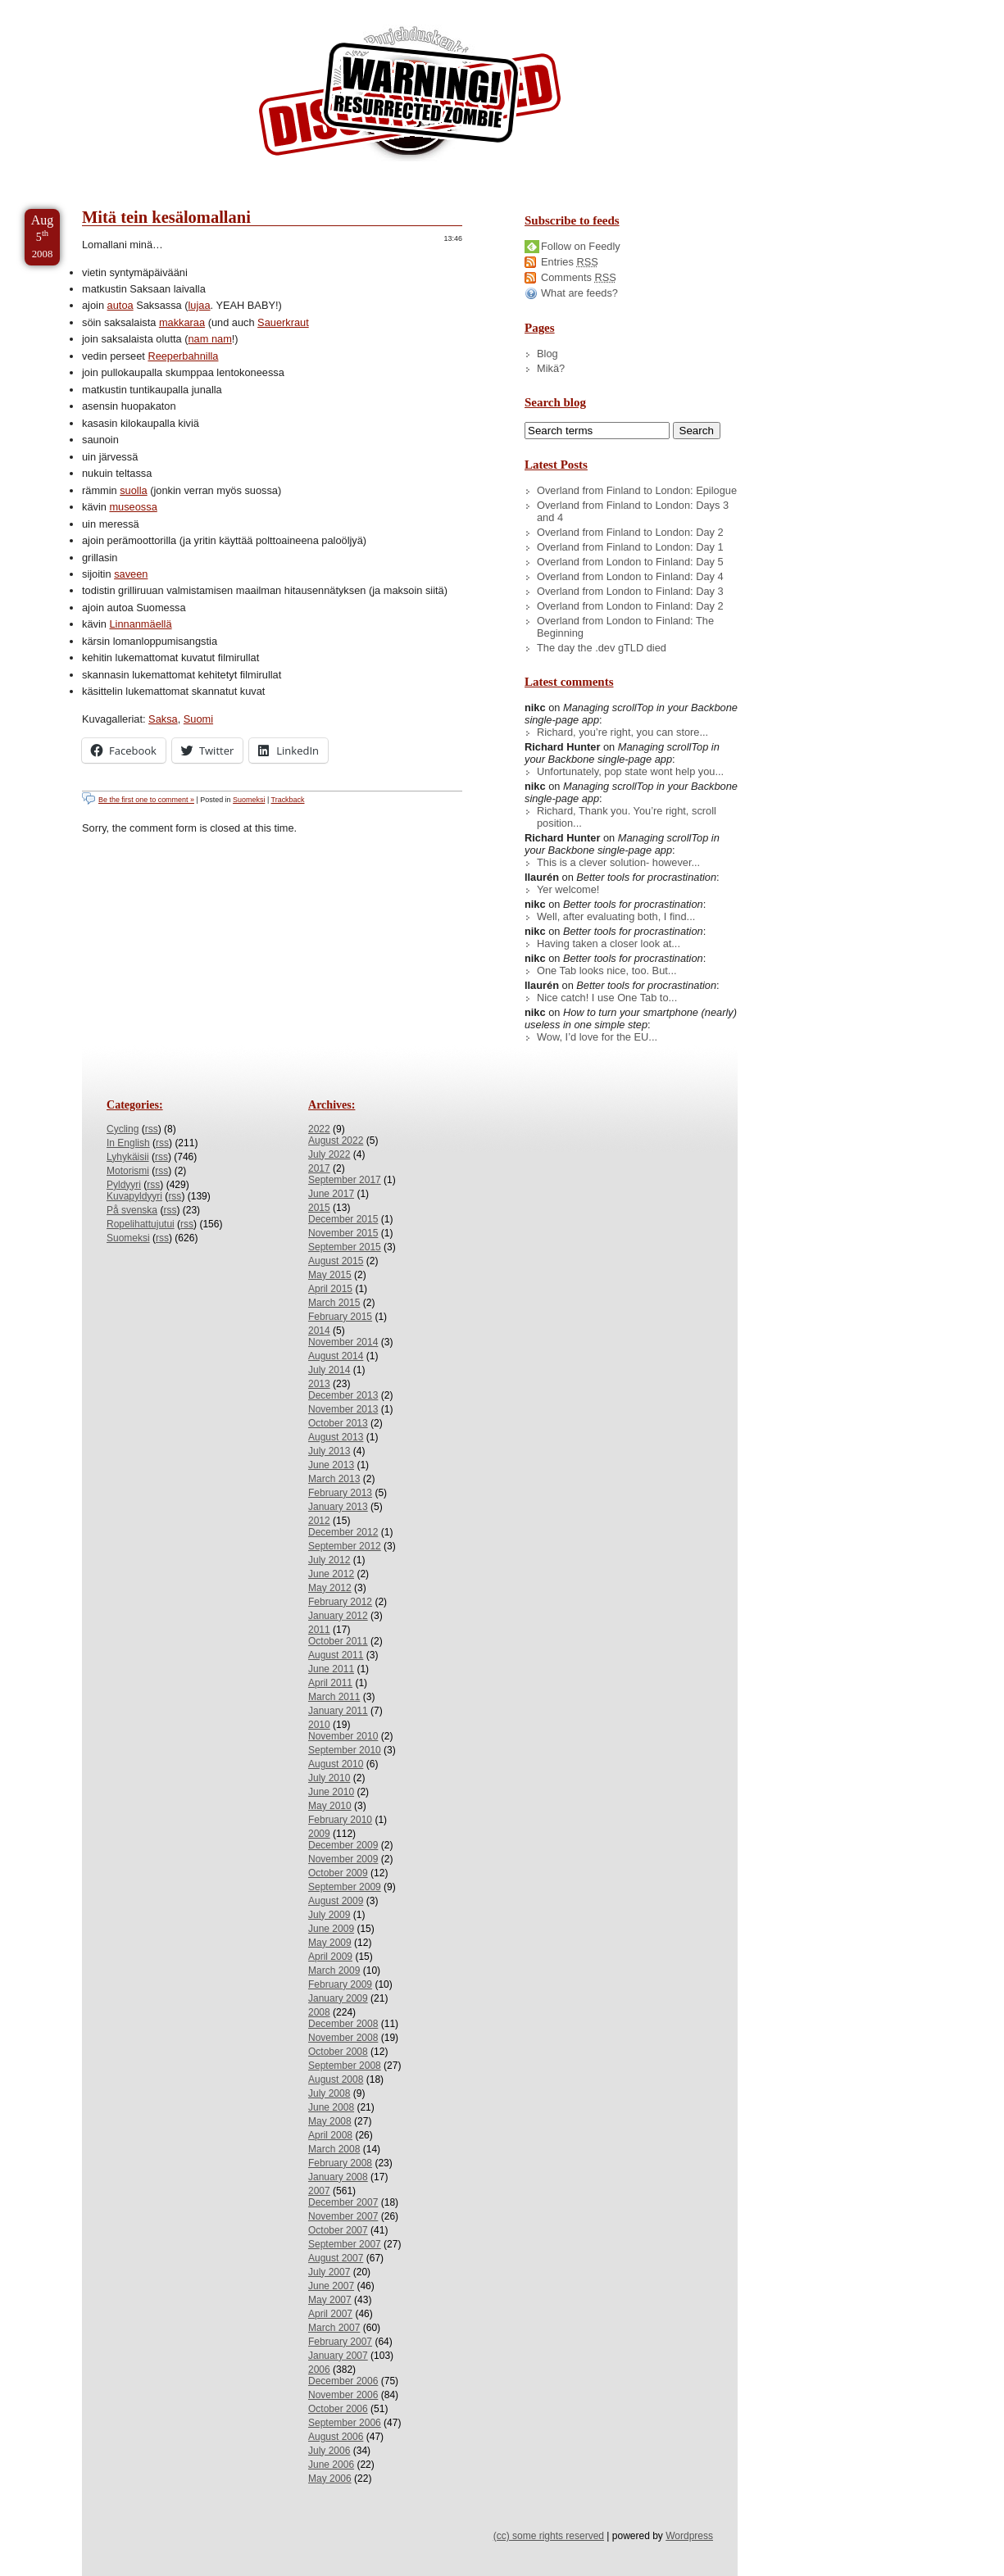 The image size is (1004, 2576). Describe the element at coordinates (134, 1196) in the screenshot. I see `Kuvapyldyyri` at that location.